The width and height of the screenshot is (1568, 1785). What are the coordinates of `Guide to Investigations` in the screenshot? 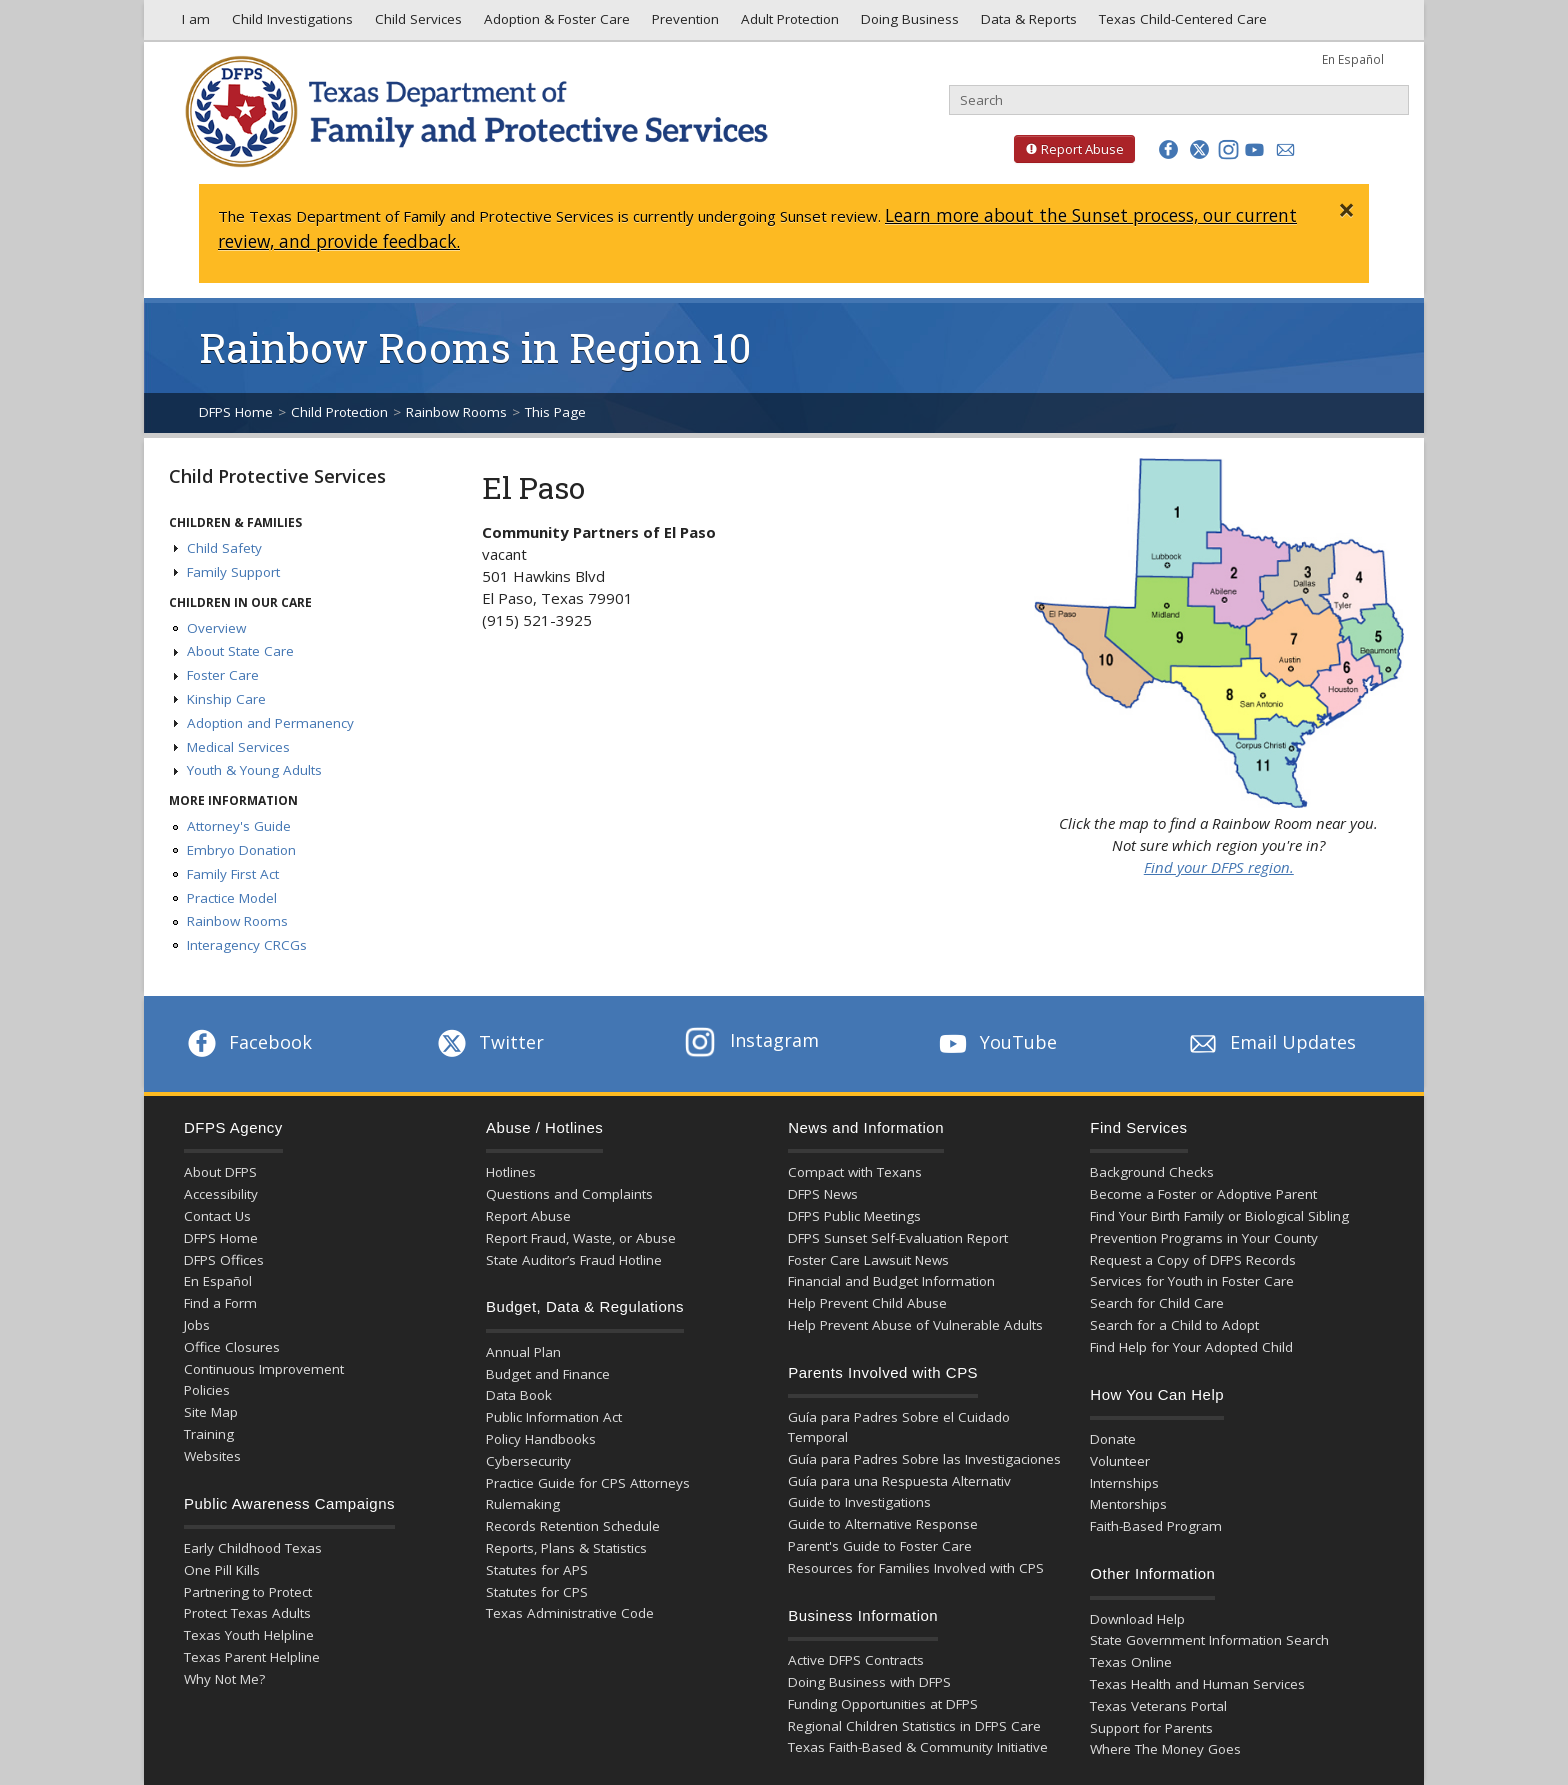 It's located at (859, 1502).